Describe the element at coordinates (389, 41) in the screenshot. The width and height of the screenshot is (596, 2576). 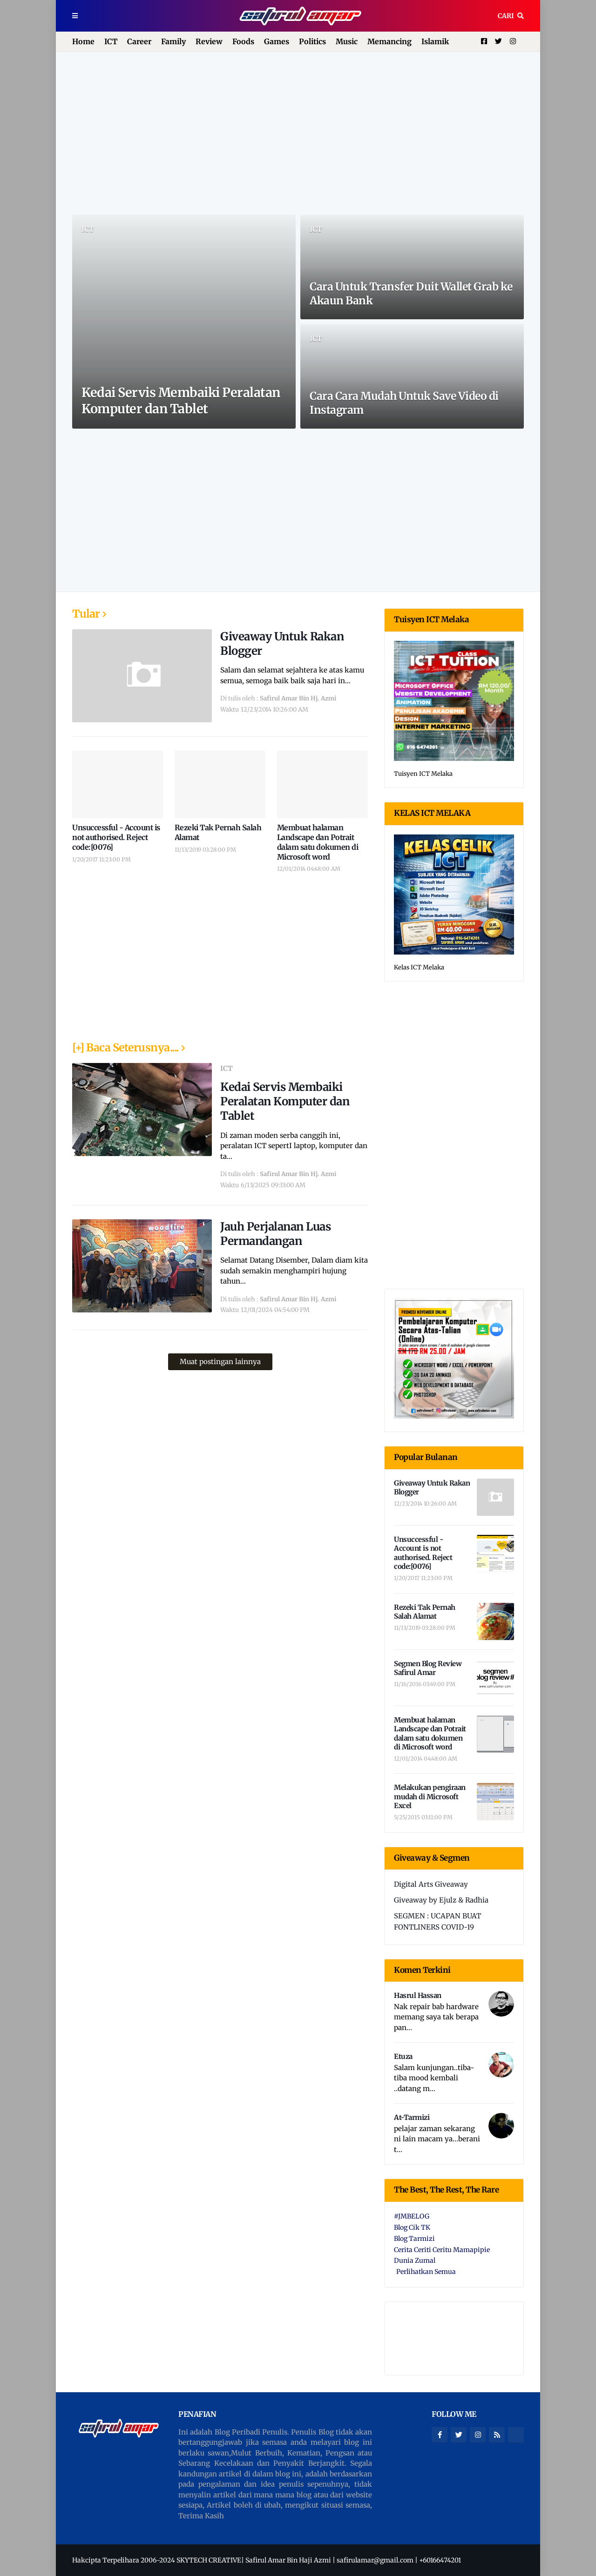
I see `Memancing` at that location.